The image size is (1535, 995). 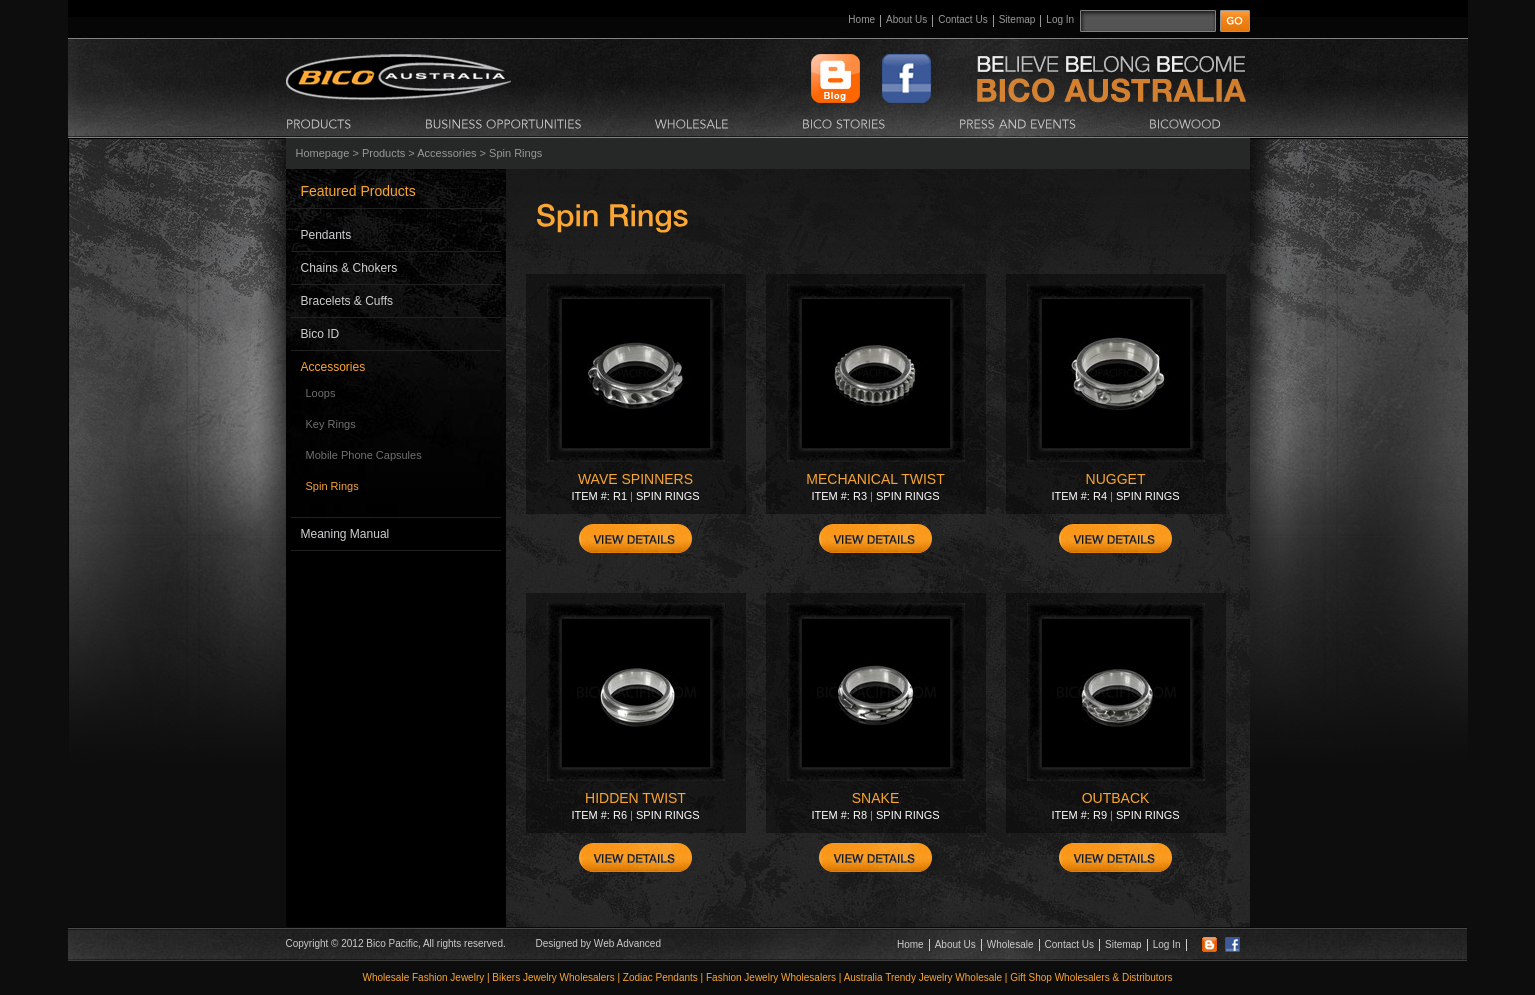 What do you see at coordinates (349, 268) in the screenshot?
I see `Chains & Chokers` at bounding box center [349, 268].